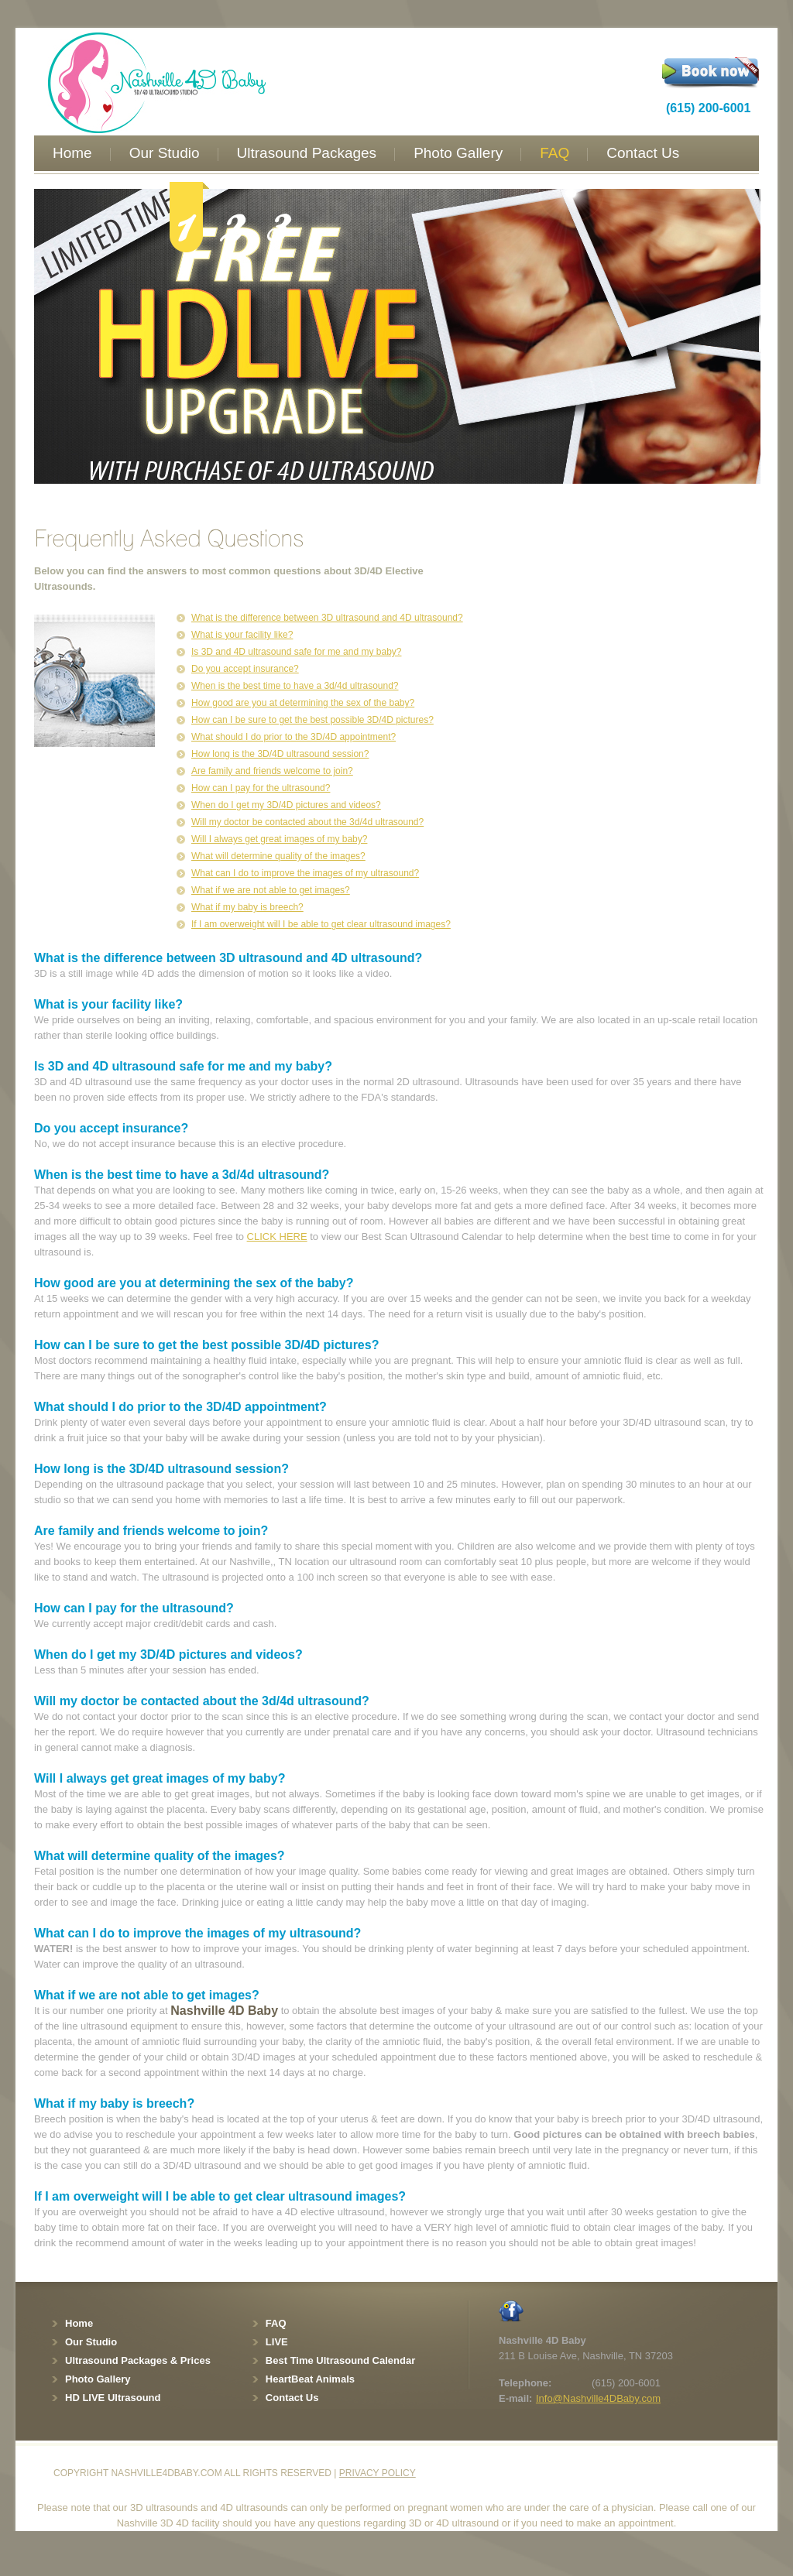  I want to click on CLICK HERE, so click(277, 1236).